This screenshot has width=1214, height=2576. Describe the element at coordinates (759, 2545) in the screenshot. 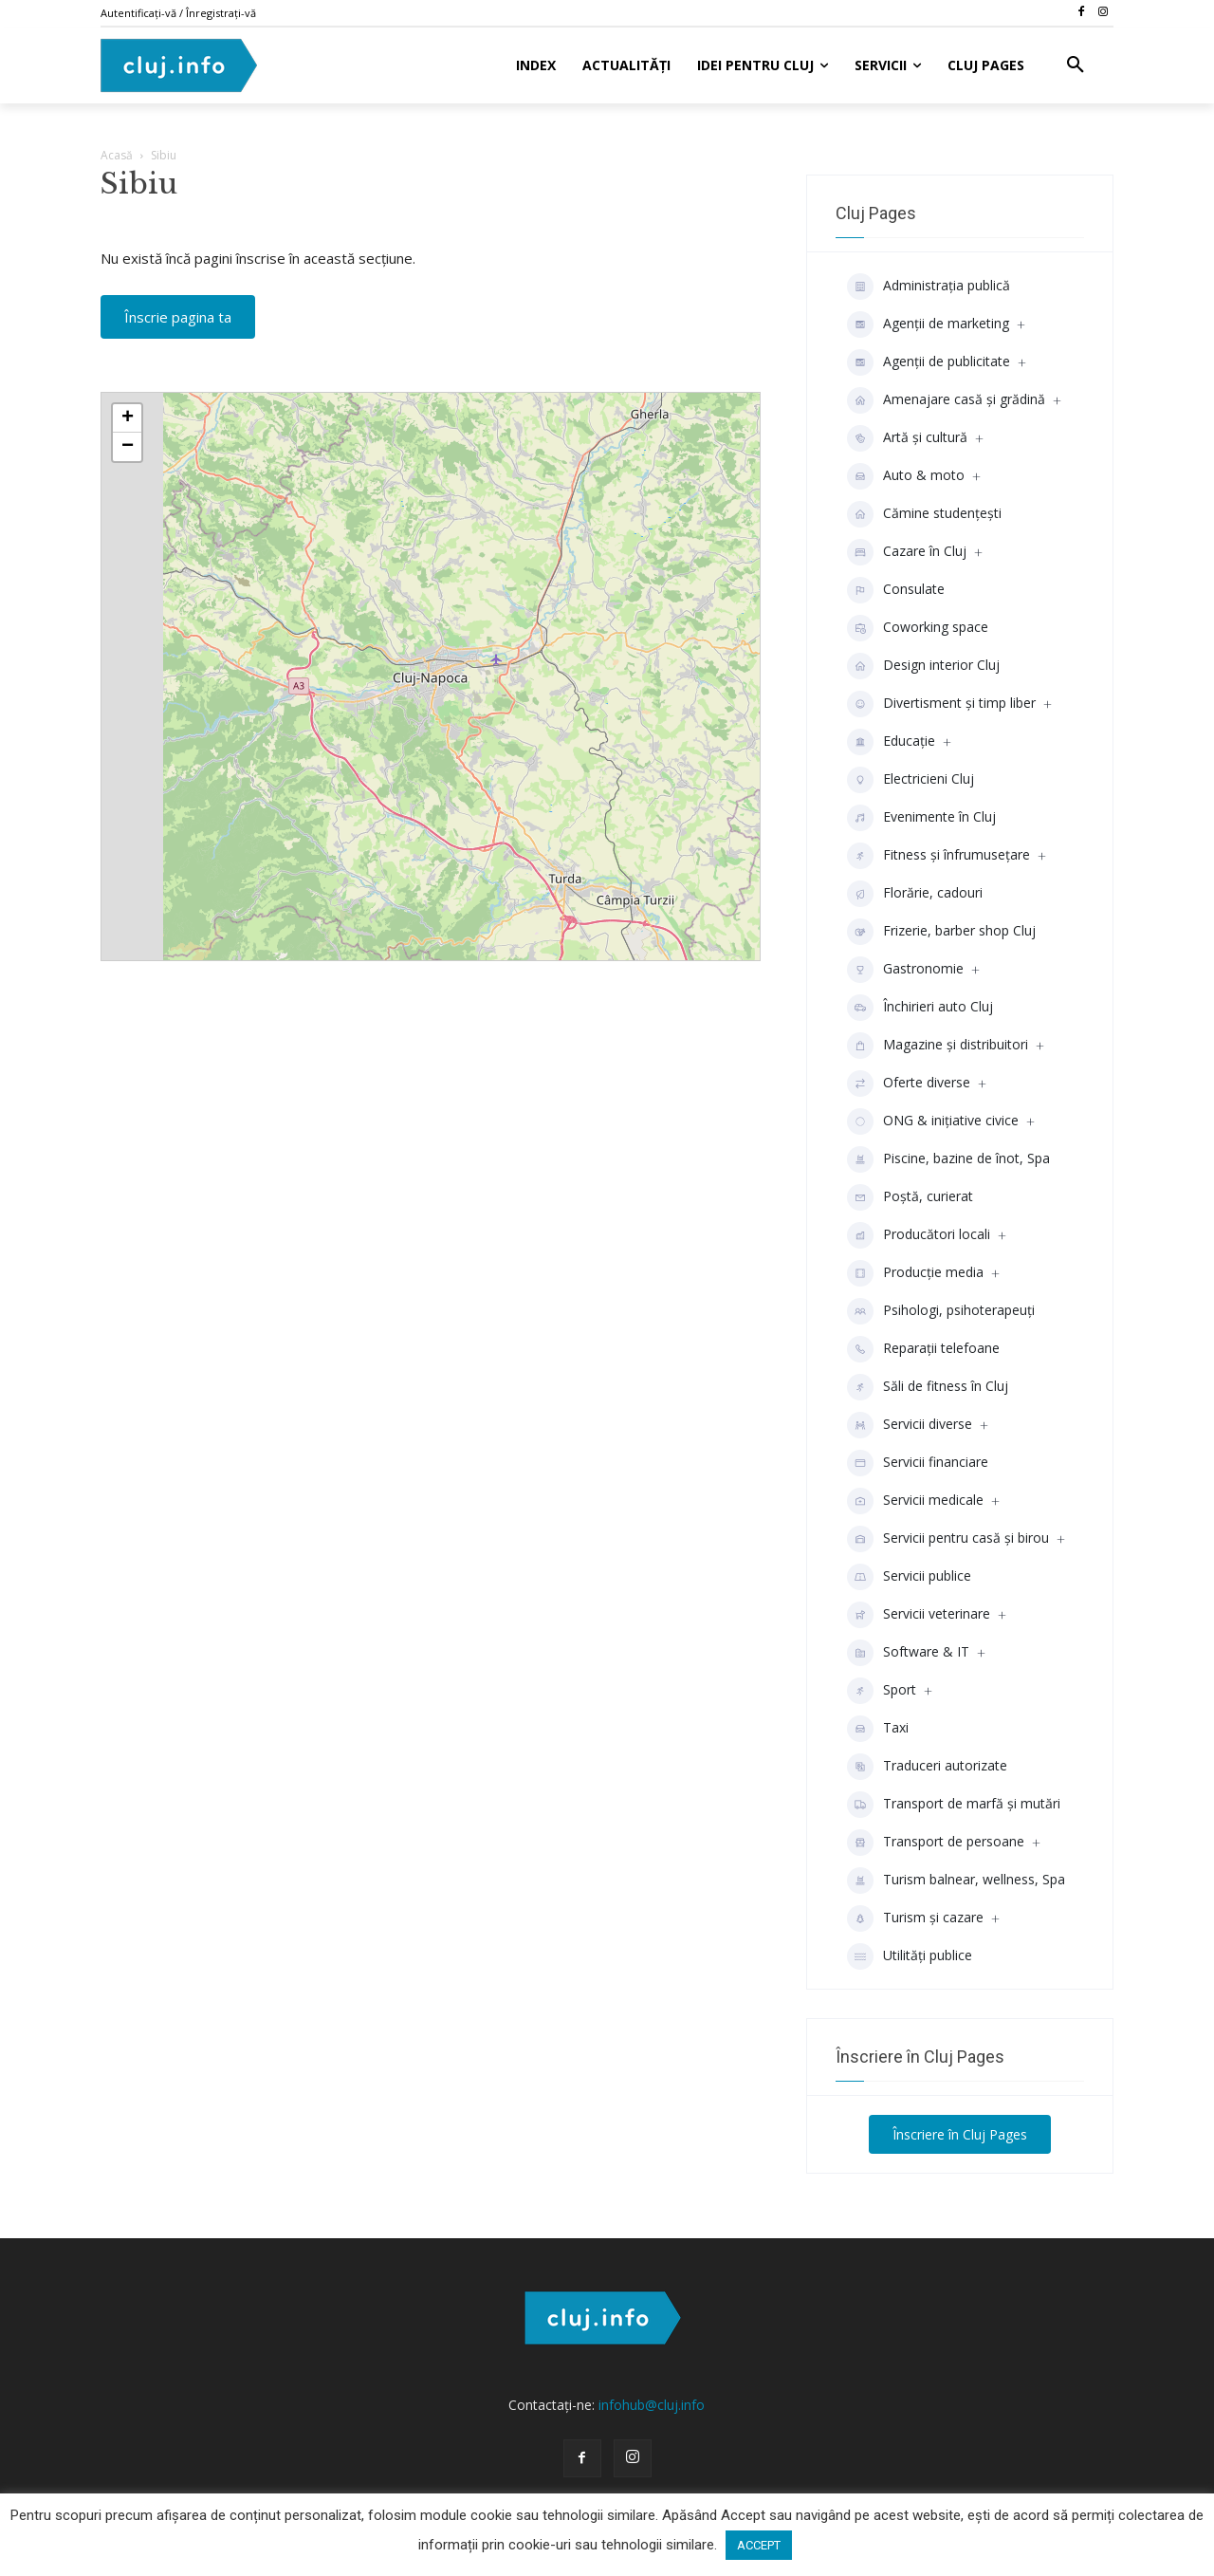

I see `ACCEPT [button]` at that location.